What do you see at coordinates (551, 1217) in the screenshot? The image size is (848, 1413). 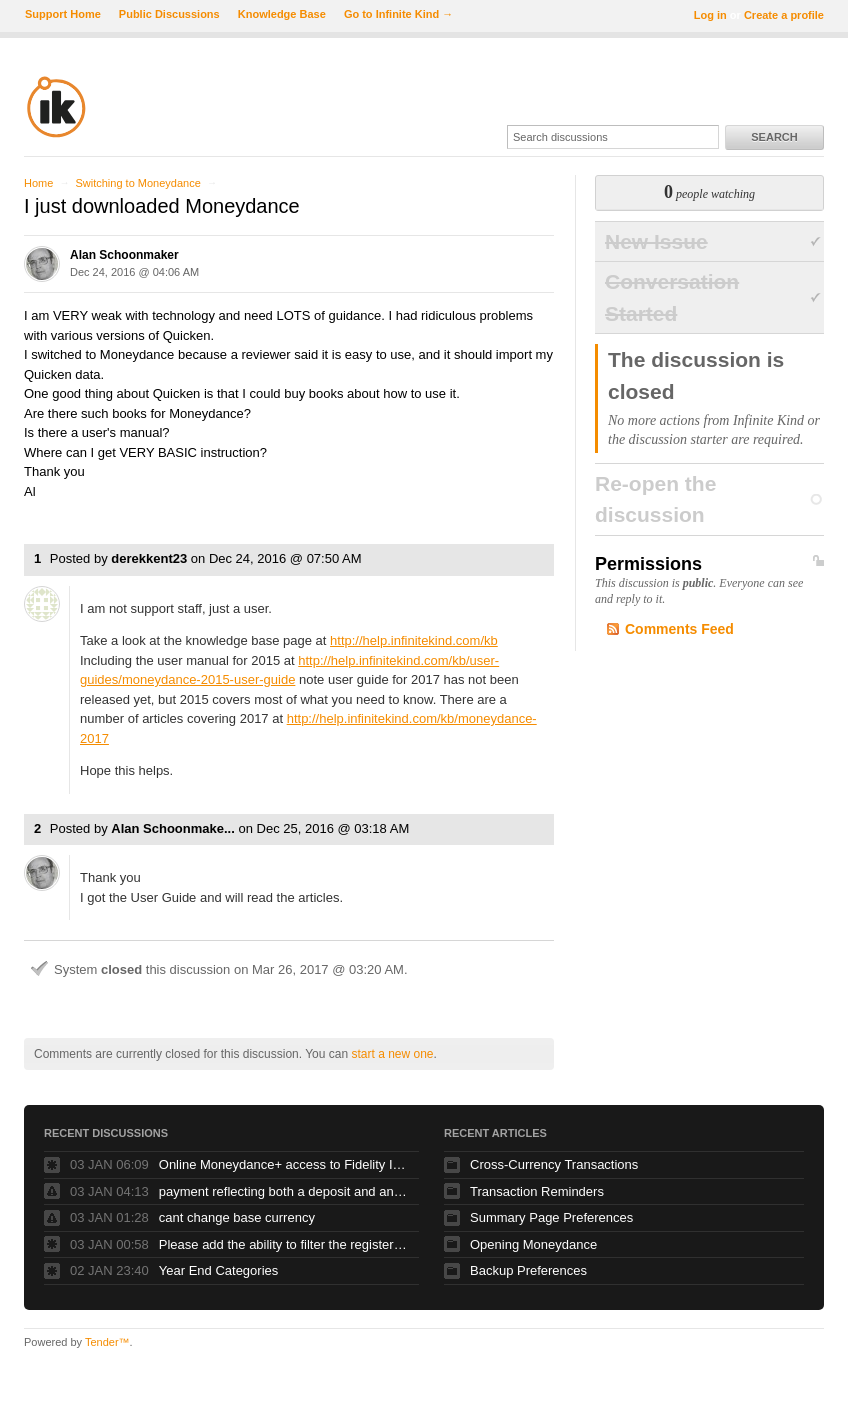 I see `Summary Page Preferences` at bounding box center [551, 1217].